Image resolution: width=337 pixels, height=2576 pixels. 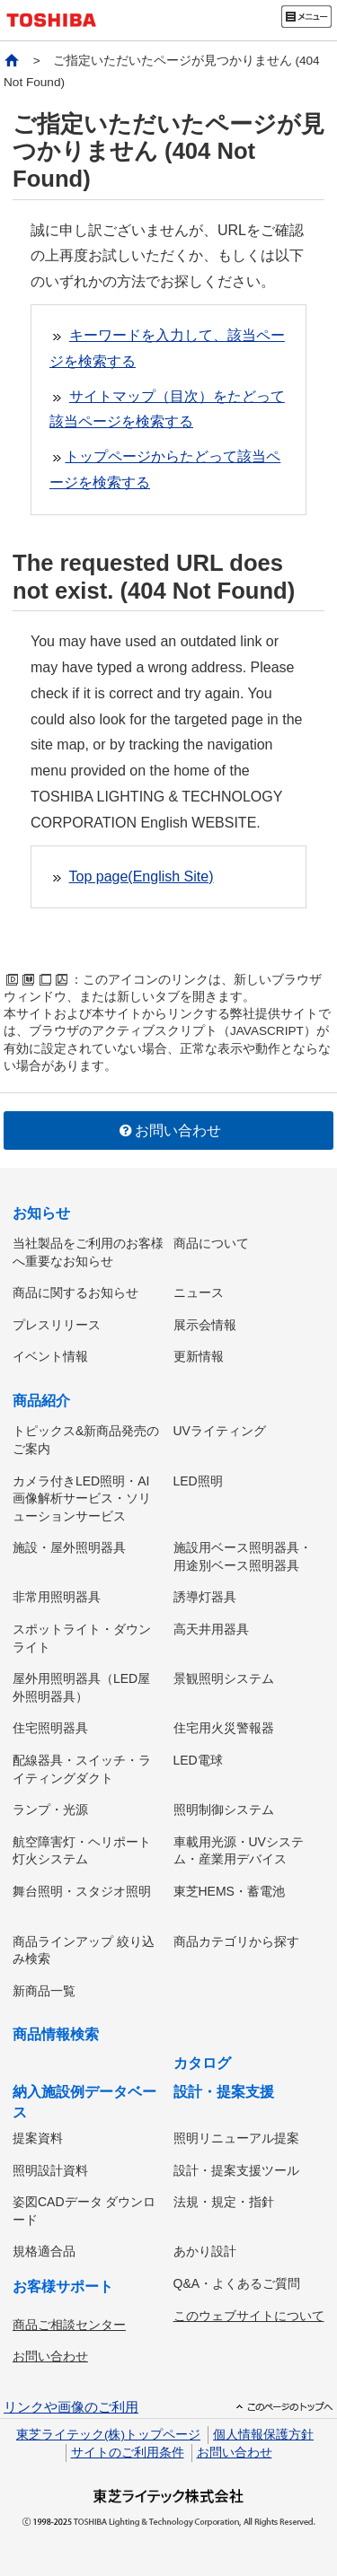 I want to click on ランプ・光源, so click(x=50, y=1809).